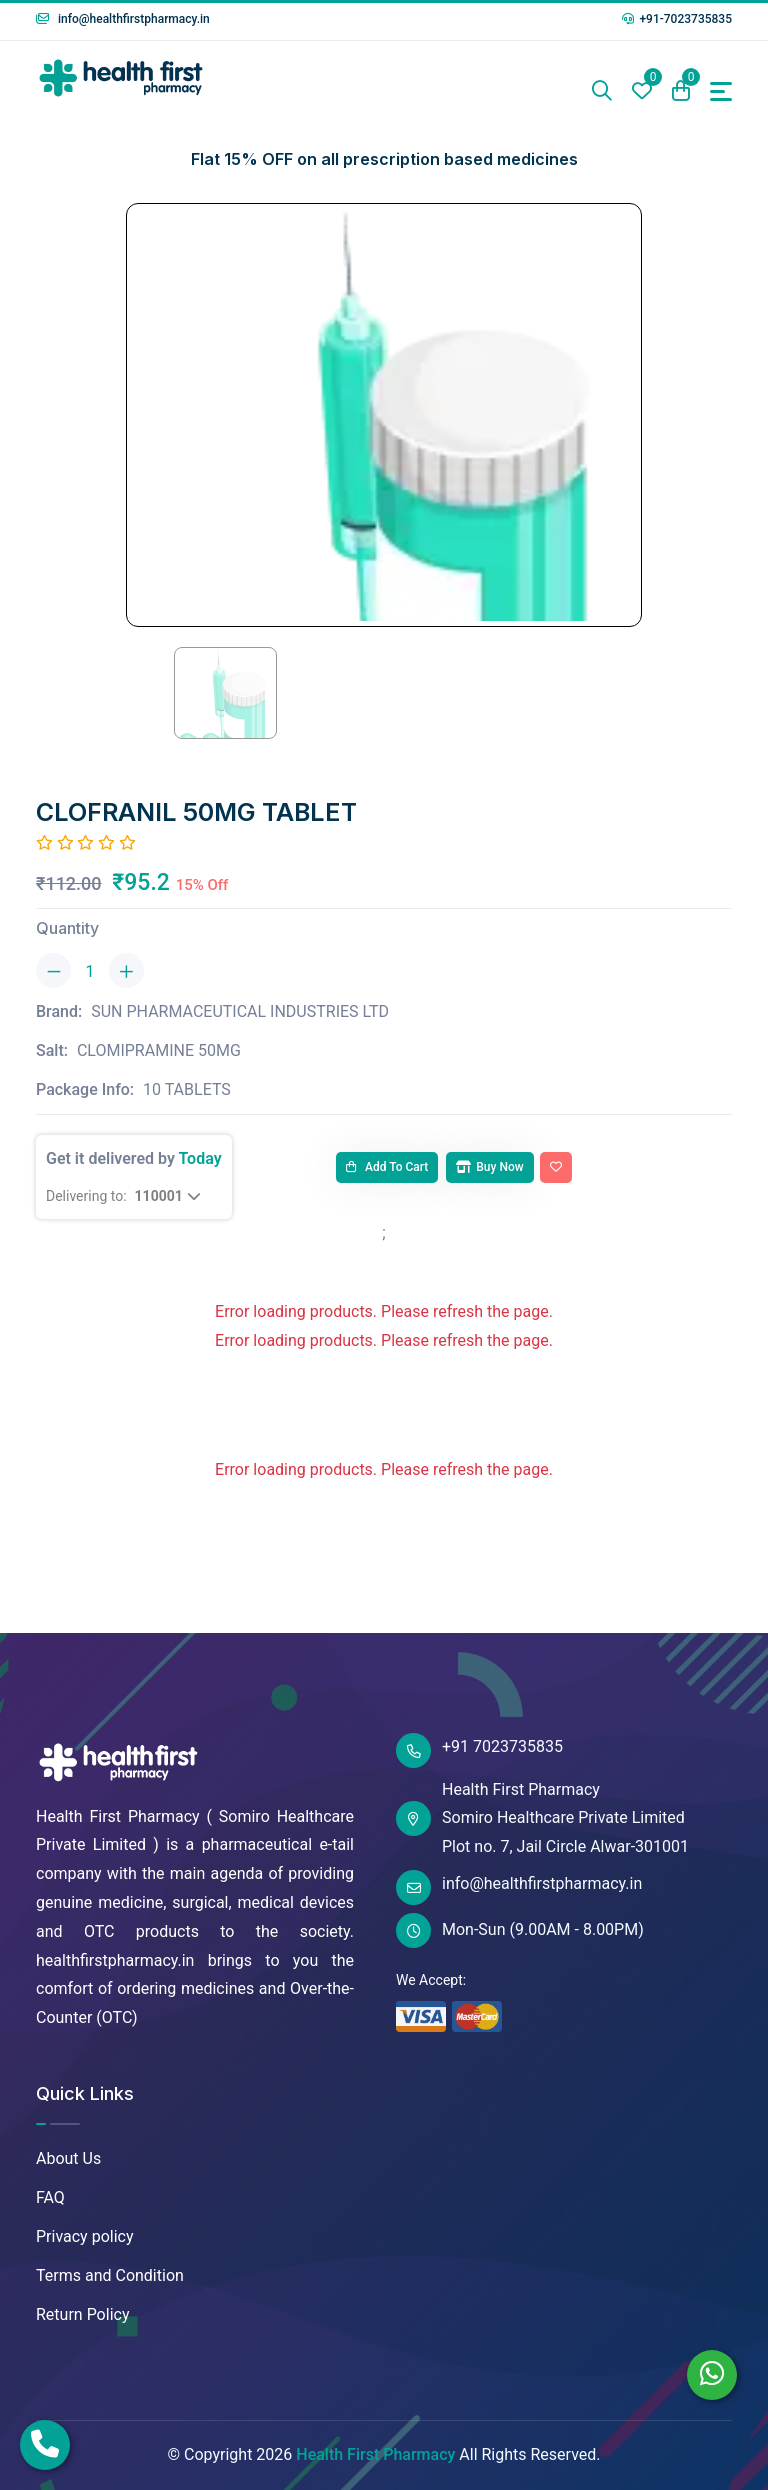  I want to click on +91-7023735835, so click(677, 19).